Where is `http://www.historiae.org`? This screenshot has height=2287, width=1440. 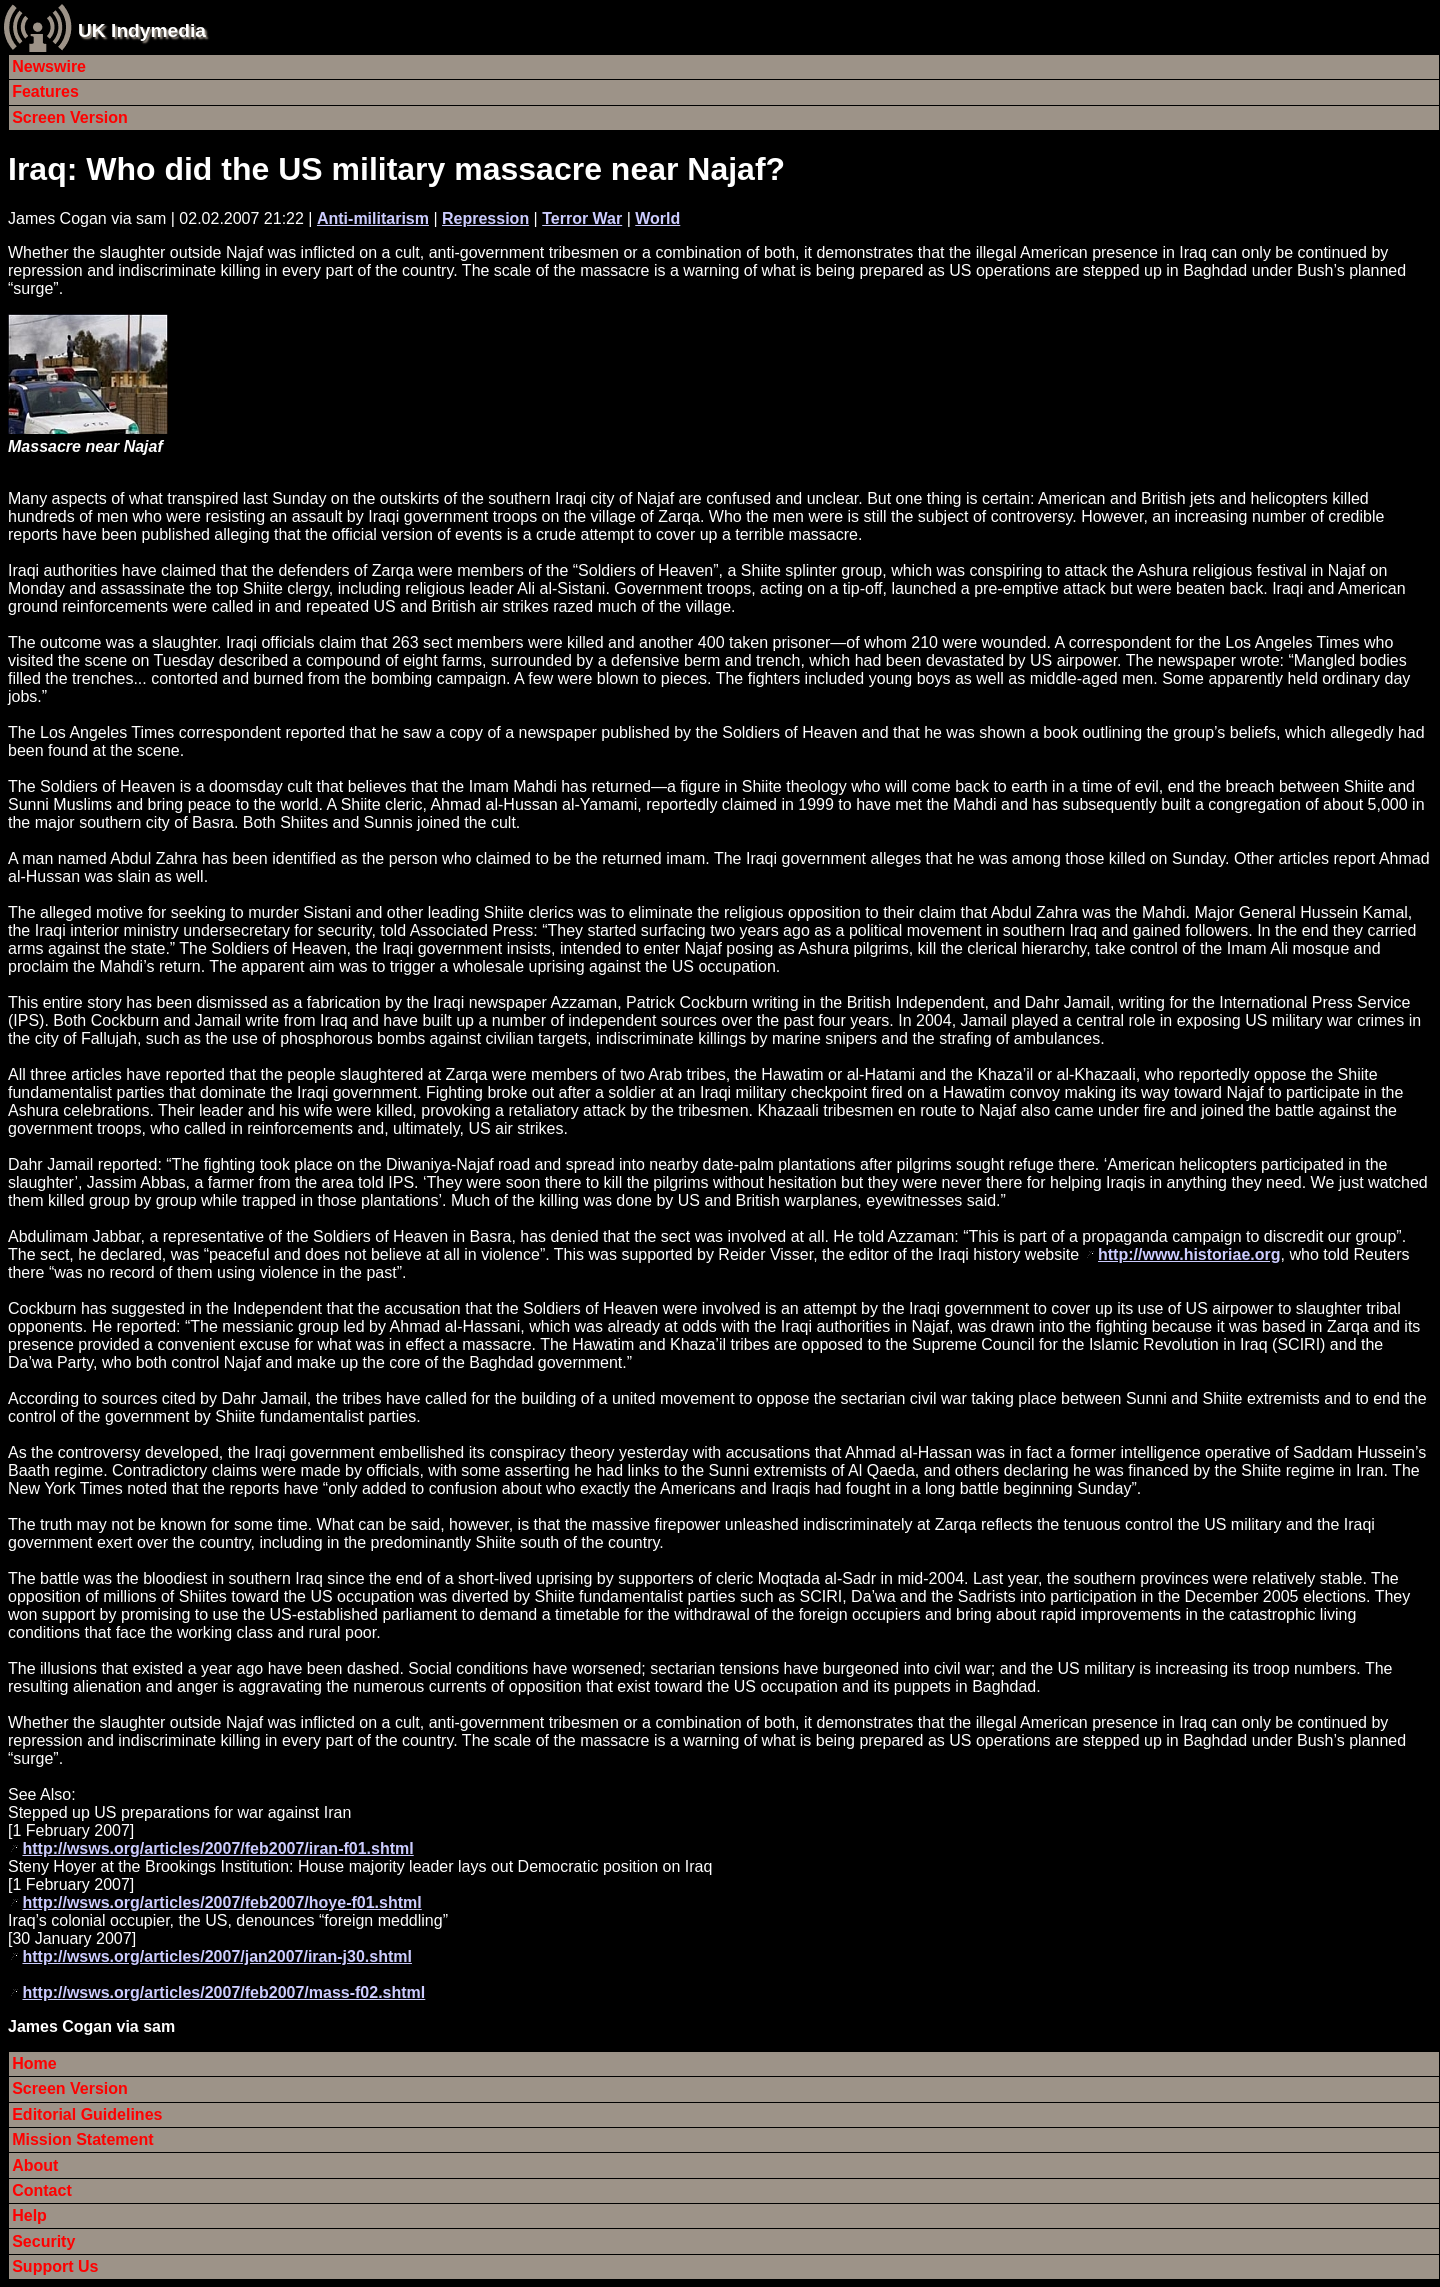 http://www.historiae.org is located at coordinates (1189, 1254).